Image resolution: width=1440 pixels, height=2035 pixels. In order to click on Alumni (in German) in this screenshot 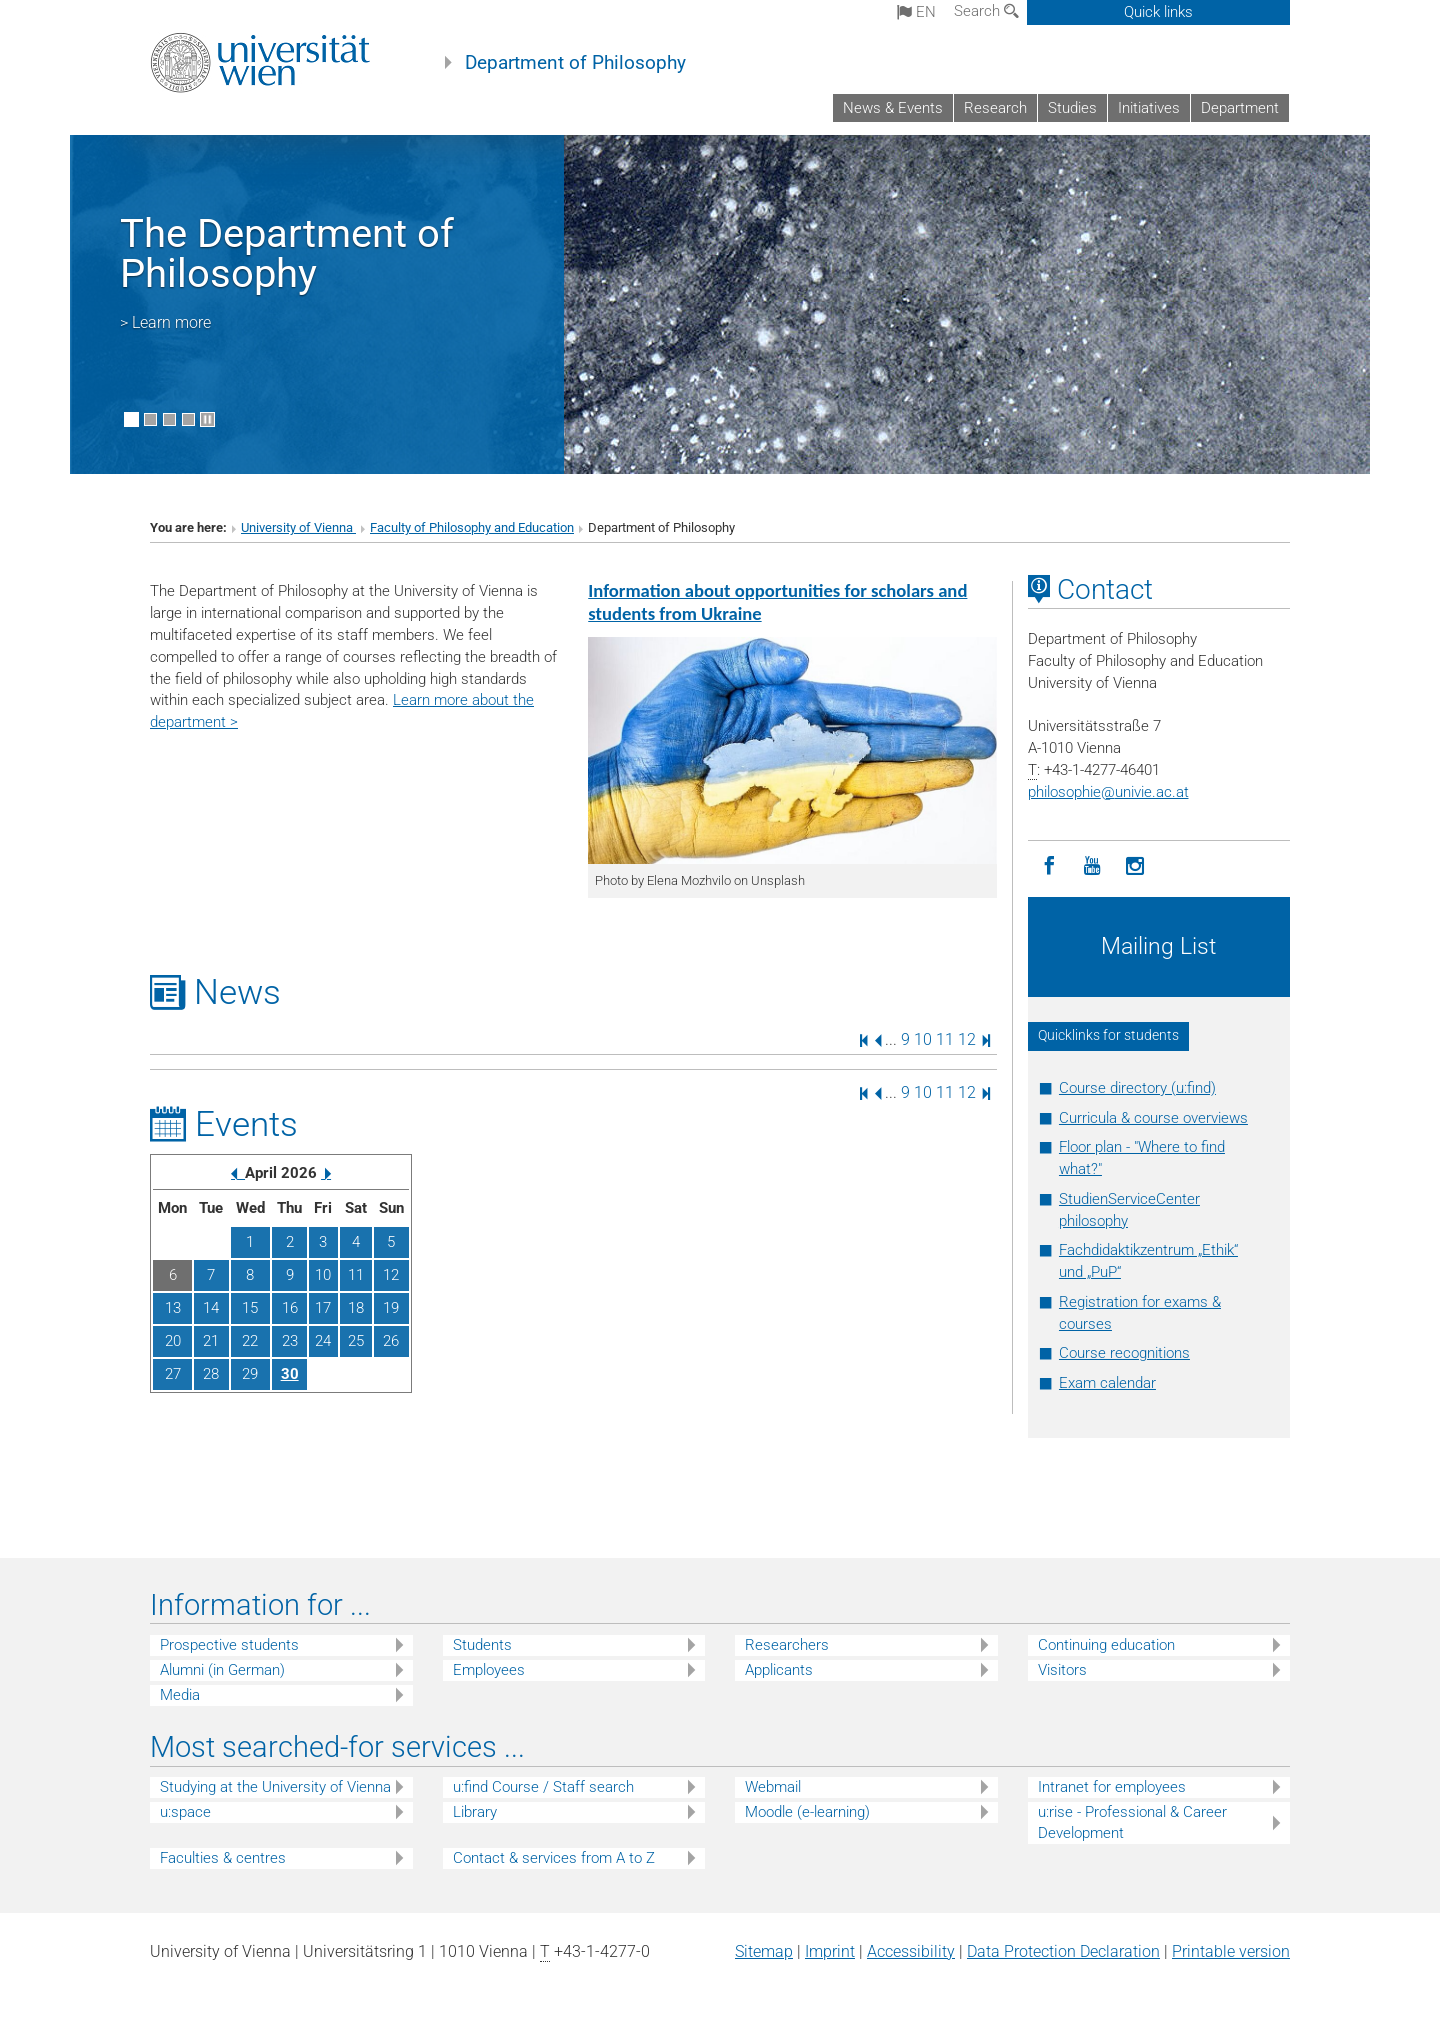, I will do `click(222, 1670)`.